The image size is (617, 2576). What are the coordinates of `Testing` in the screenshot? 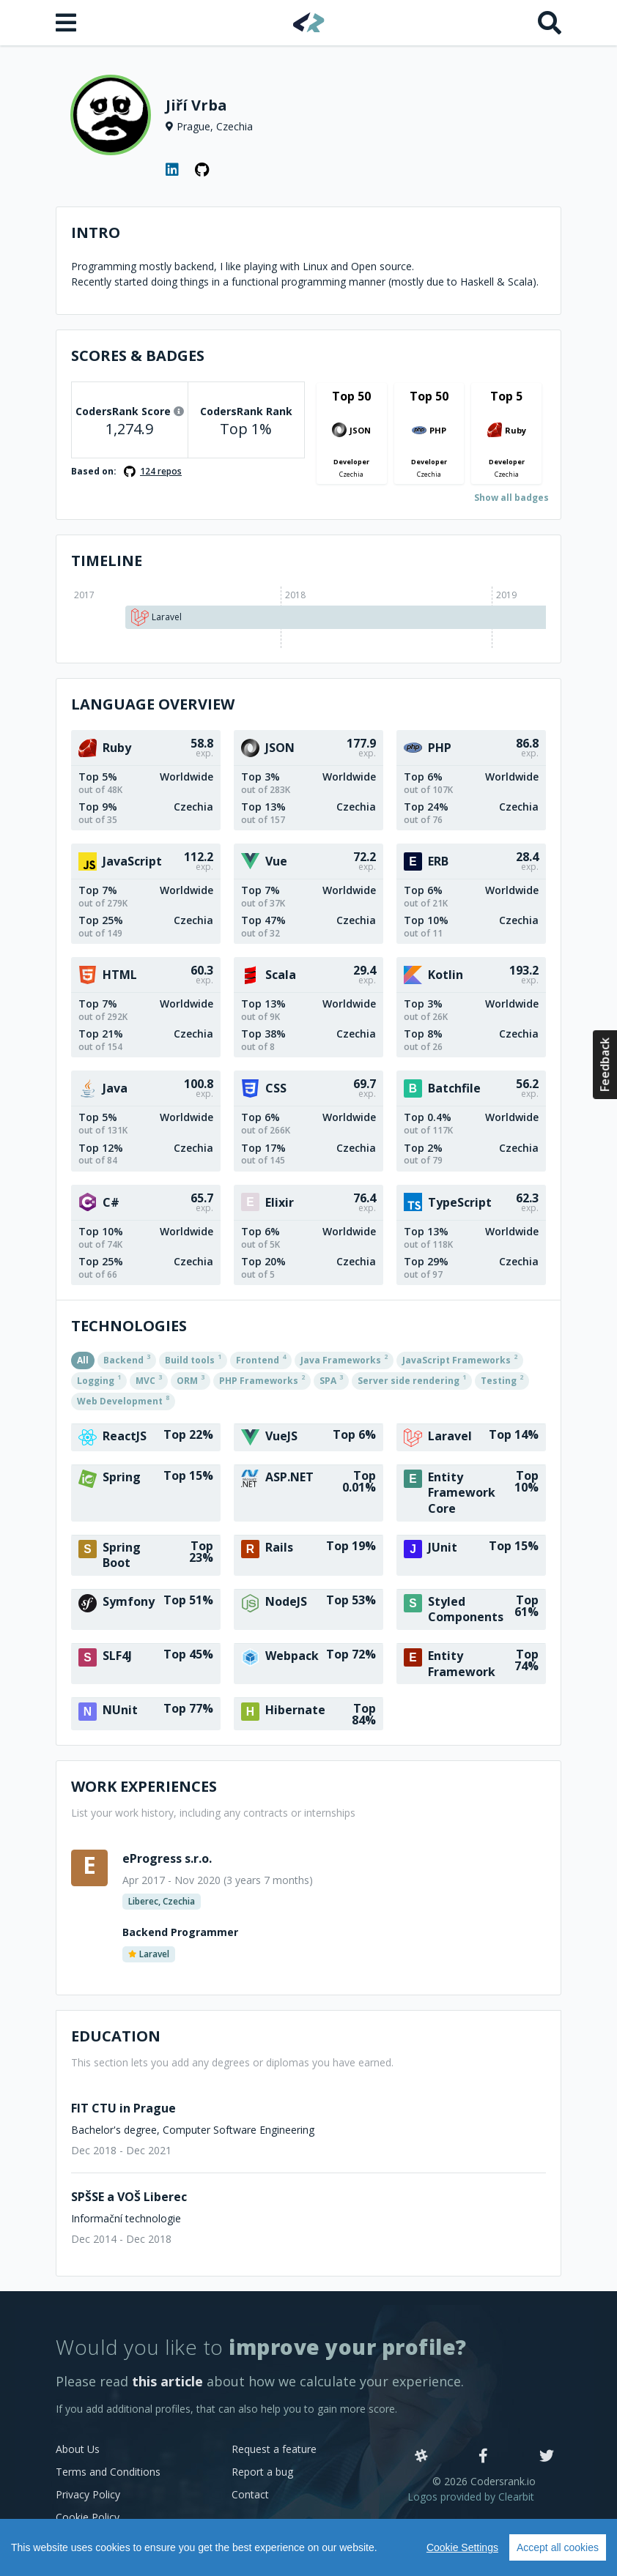 It's located at (502, 1379).